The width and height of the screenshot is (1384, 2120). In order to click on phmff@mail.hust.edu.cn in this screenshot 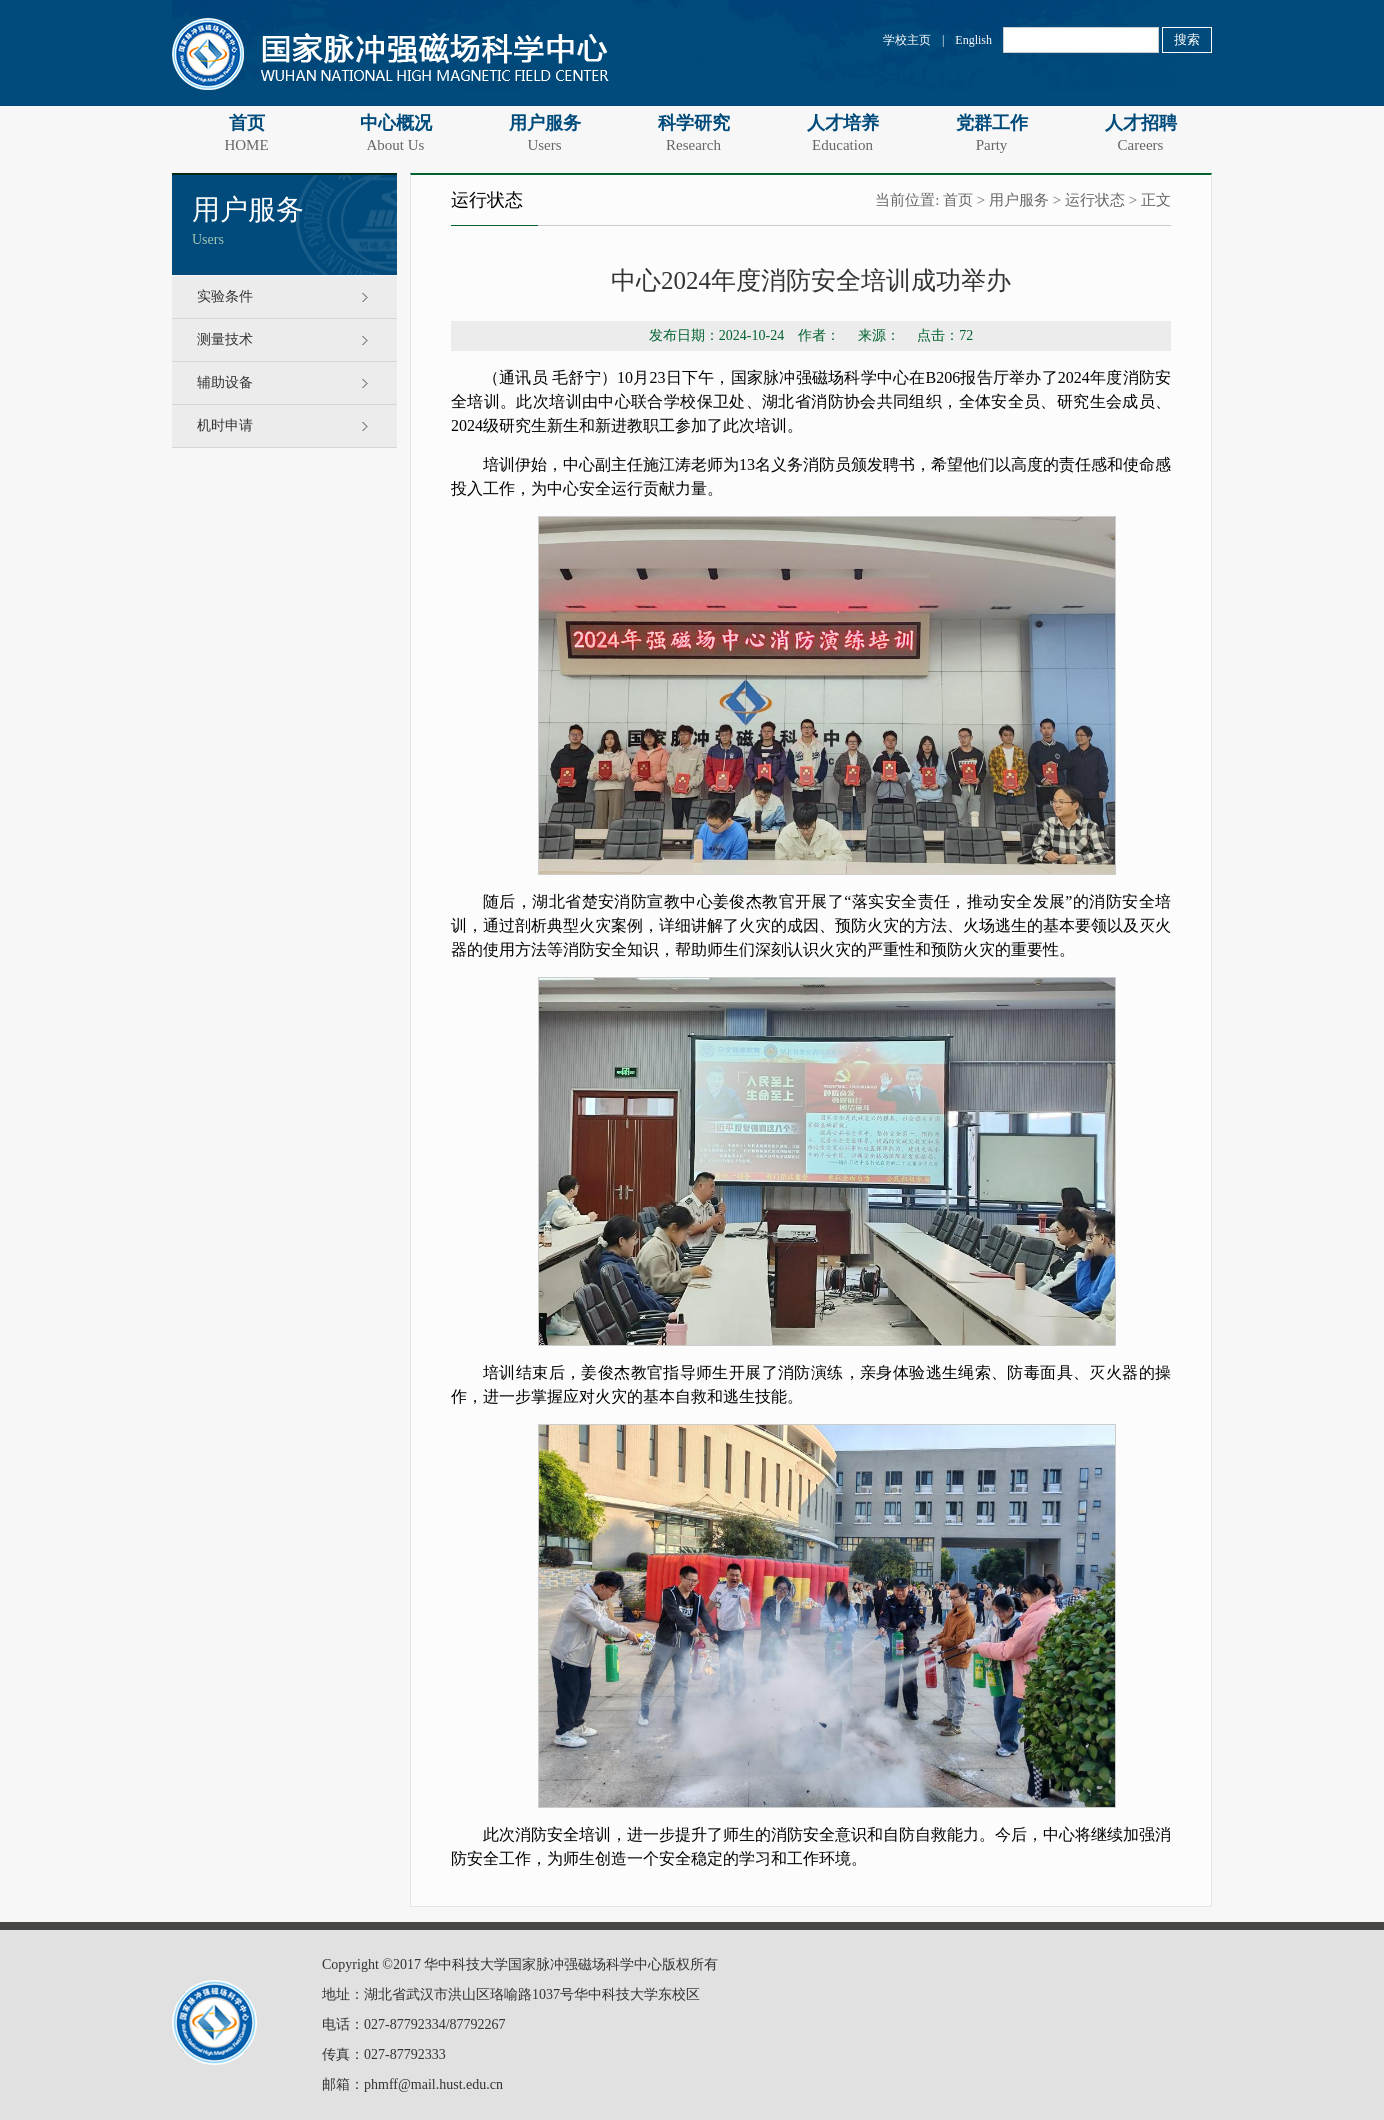, I will do `click(433, 2084)`.